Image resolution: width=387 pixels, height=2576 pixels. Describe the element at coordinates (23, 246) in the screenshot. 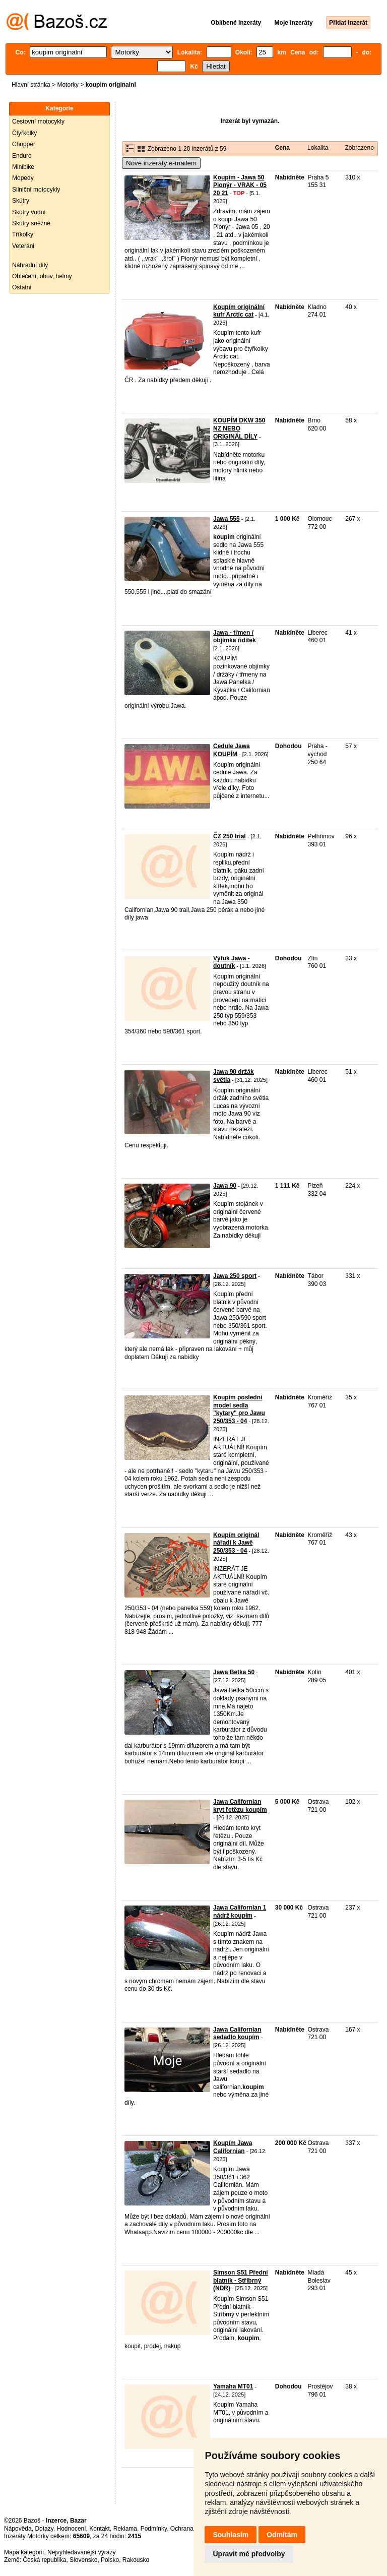

I see `Veteráni` at that location.